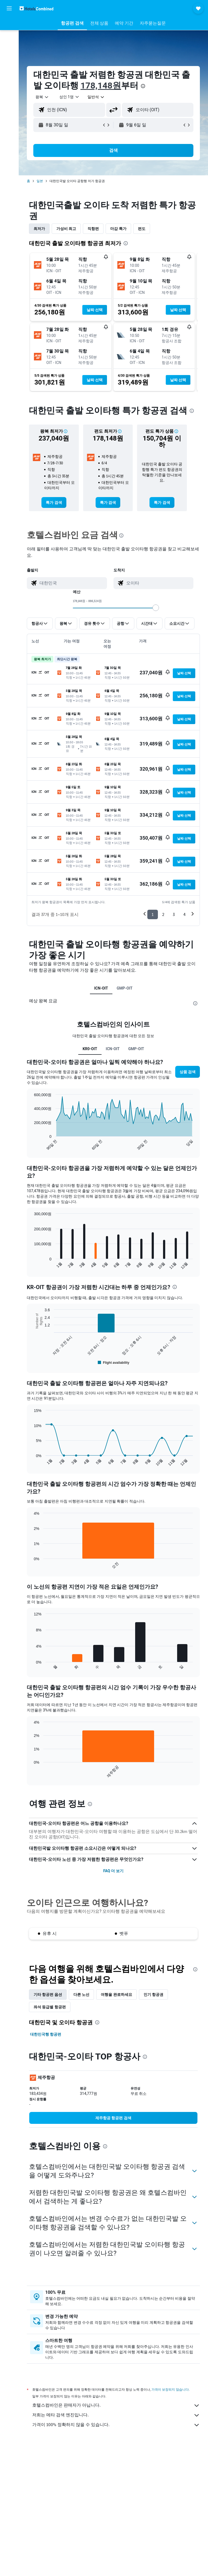 This screenshot has height=2576, width=208. I want to click on 최저가 [tab], so click(39, 228).